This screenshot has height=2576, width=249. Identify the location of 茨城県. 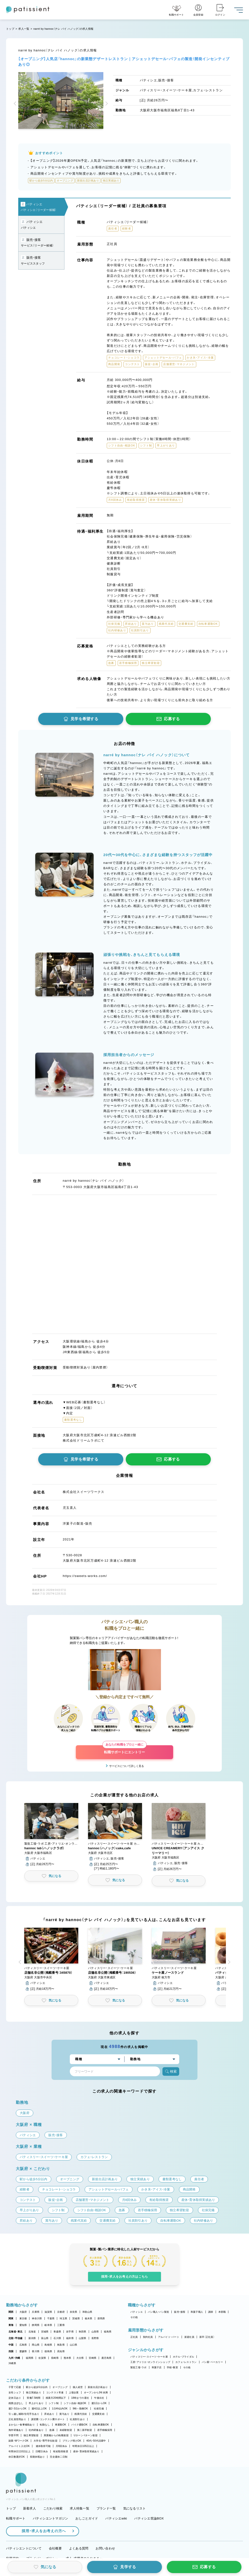
(76, 2318).